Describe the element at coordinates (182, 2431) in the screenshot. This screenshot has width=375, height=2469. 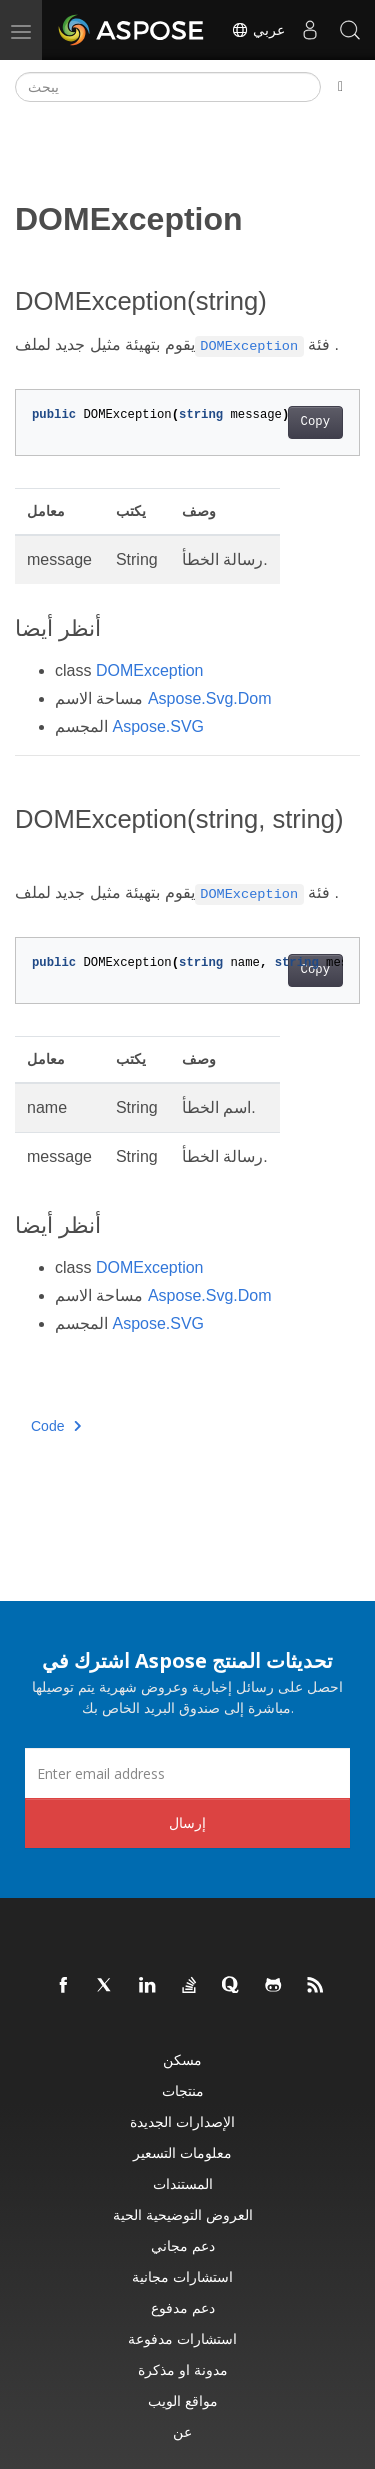
I see `عن` at that location.